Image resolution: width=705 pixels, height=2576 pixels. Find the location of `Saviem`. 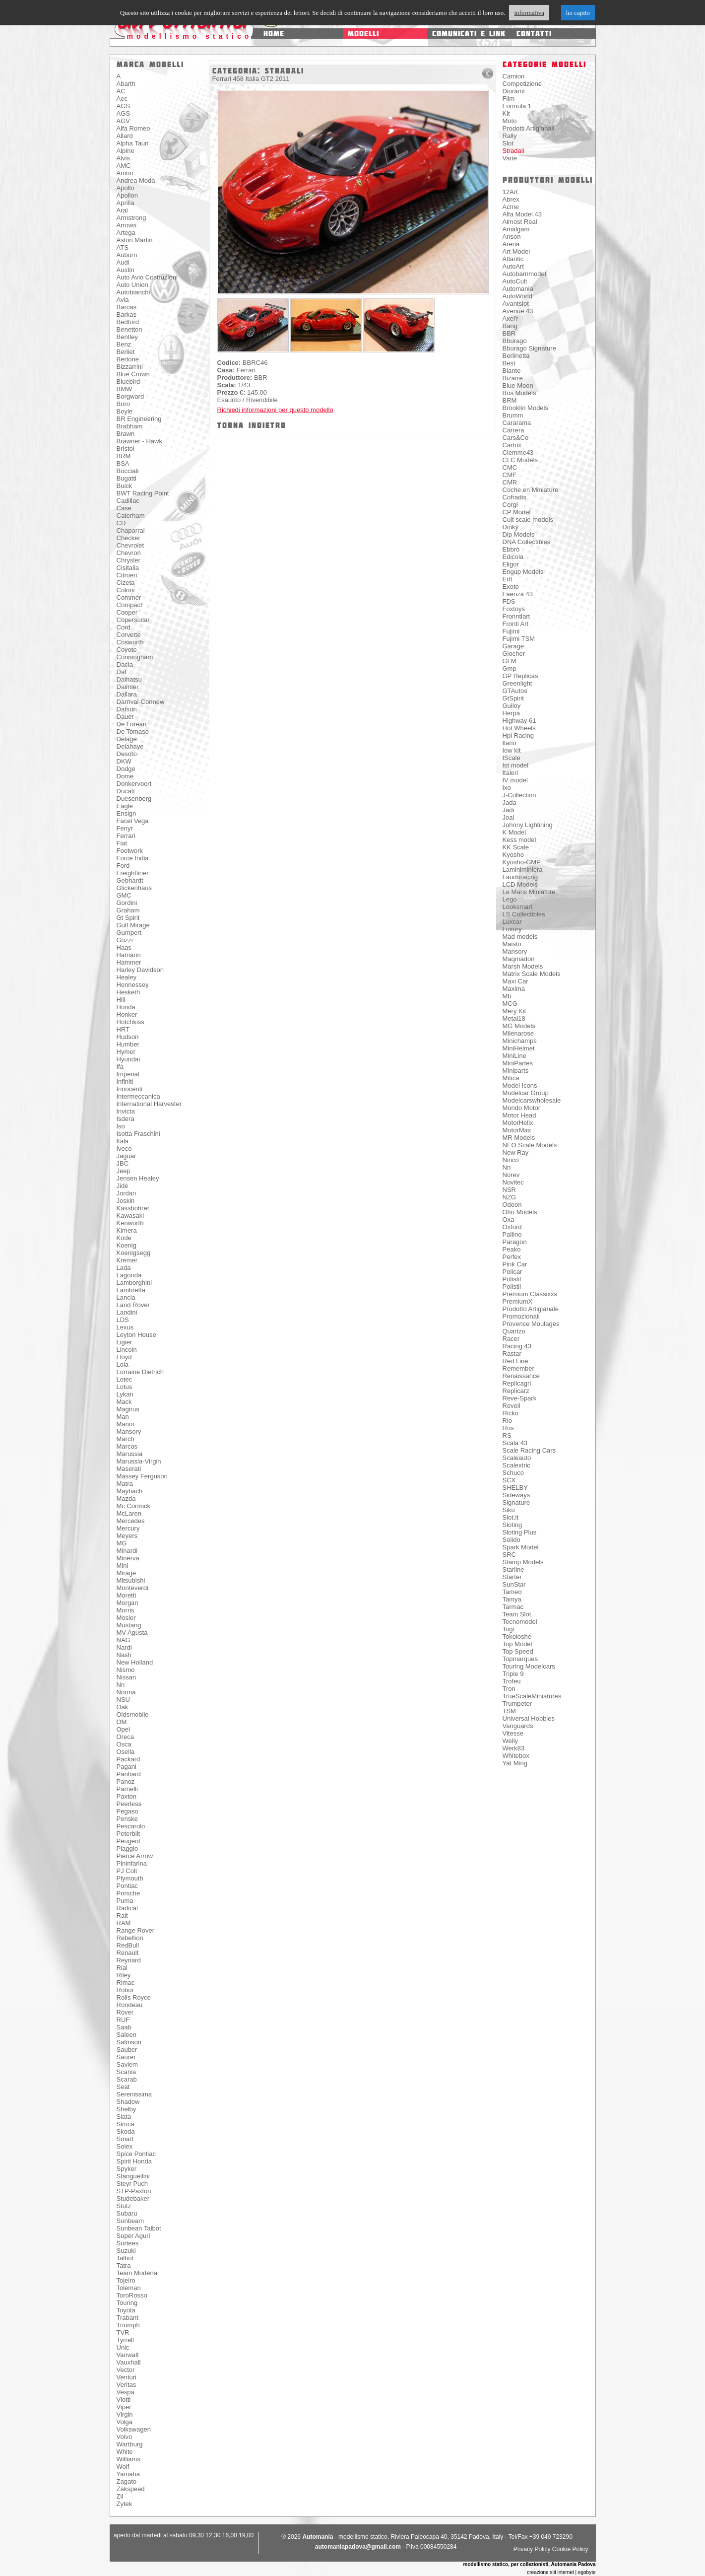

Saviem is located at coordinates (127, 2064).